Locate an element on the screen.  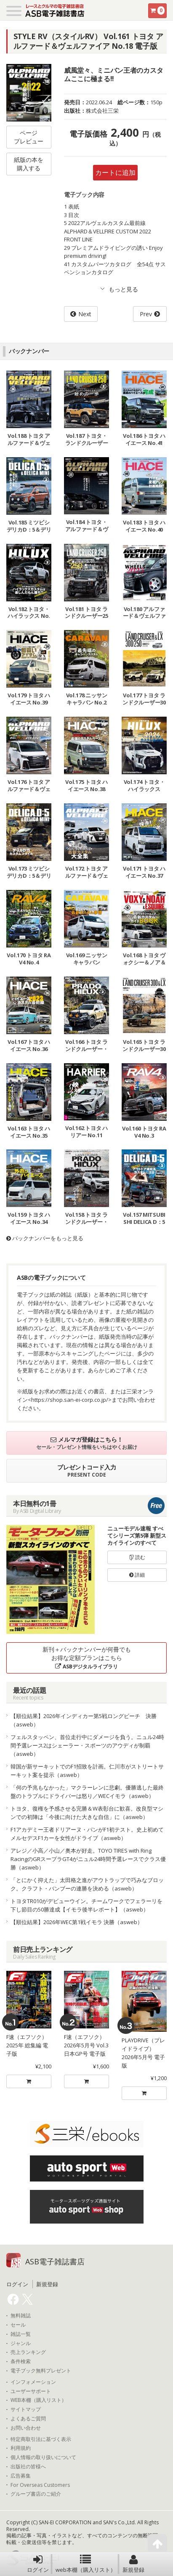
フェルスタッペン、首位走行中にダメージを負う。ニュル24時間予選レース2はシェーラー・スポーツのアウディが制覇（asweb） is located at coordinates (87, 1745).